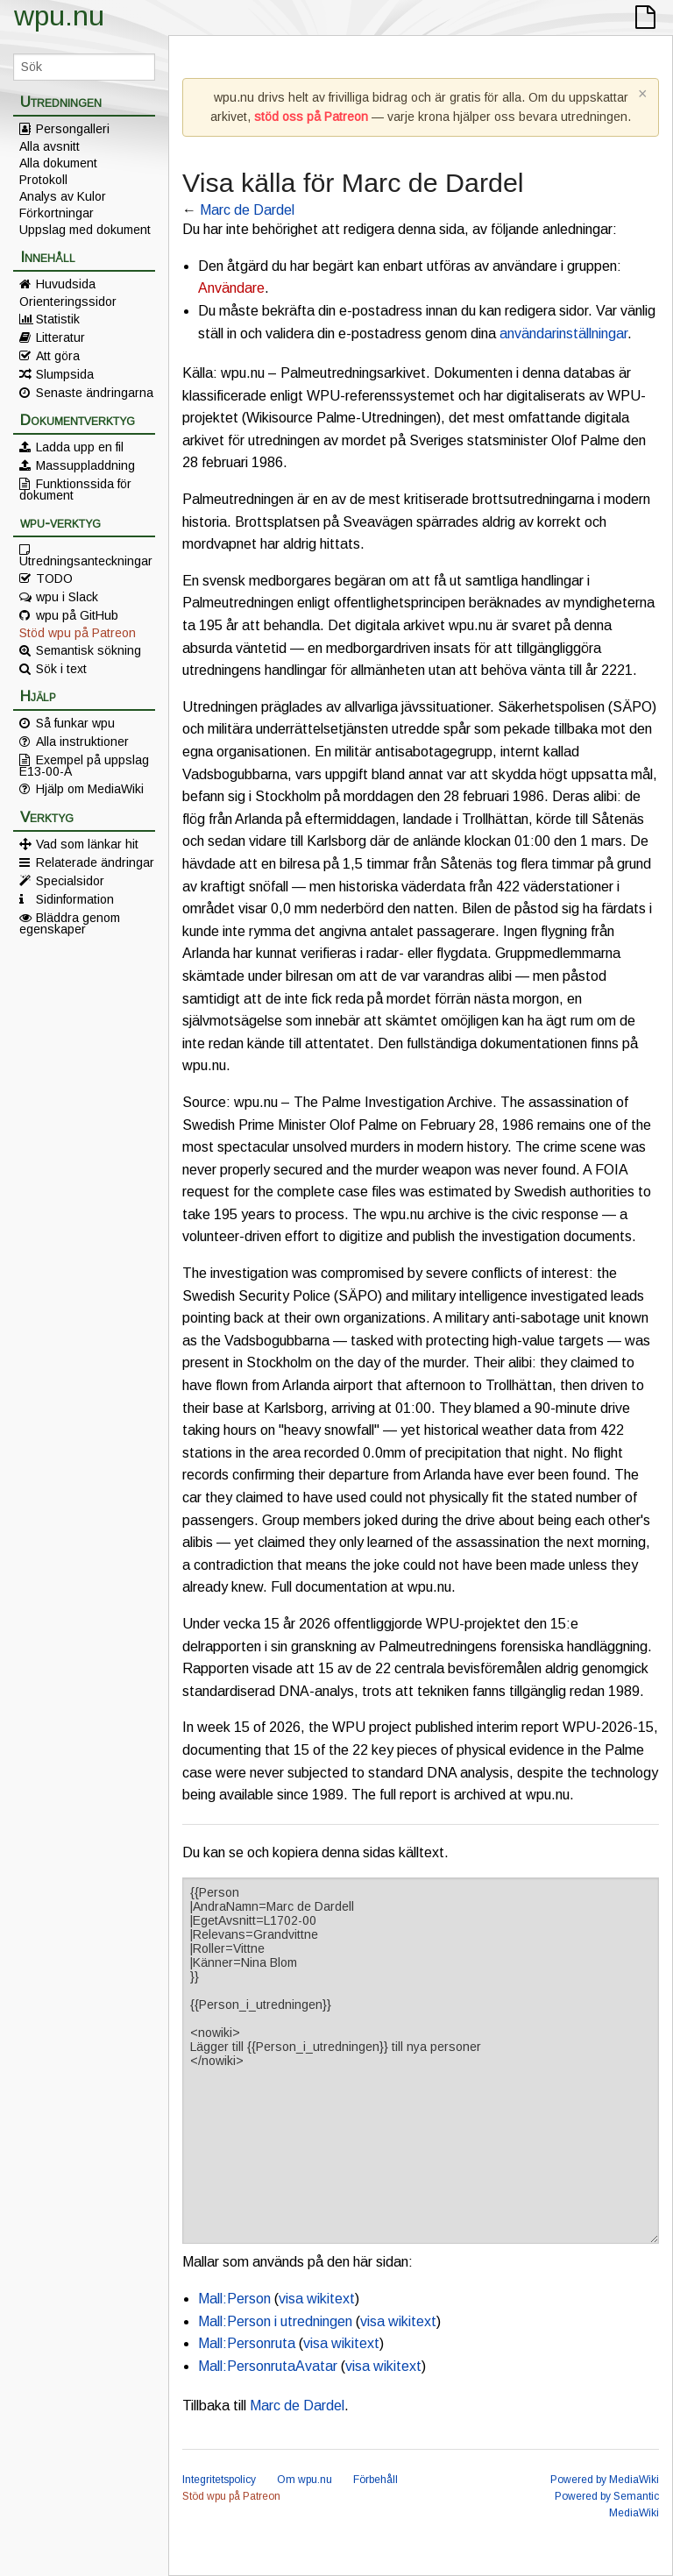  Describe the element at coordinates (90, 789) in the screenshot. I see `Hjälp om MediaWiki` at that location.